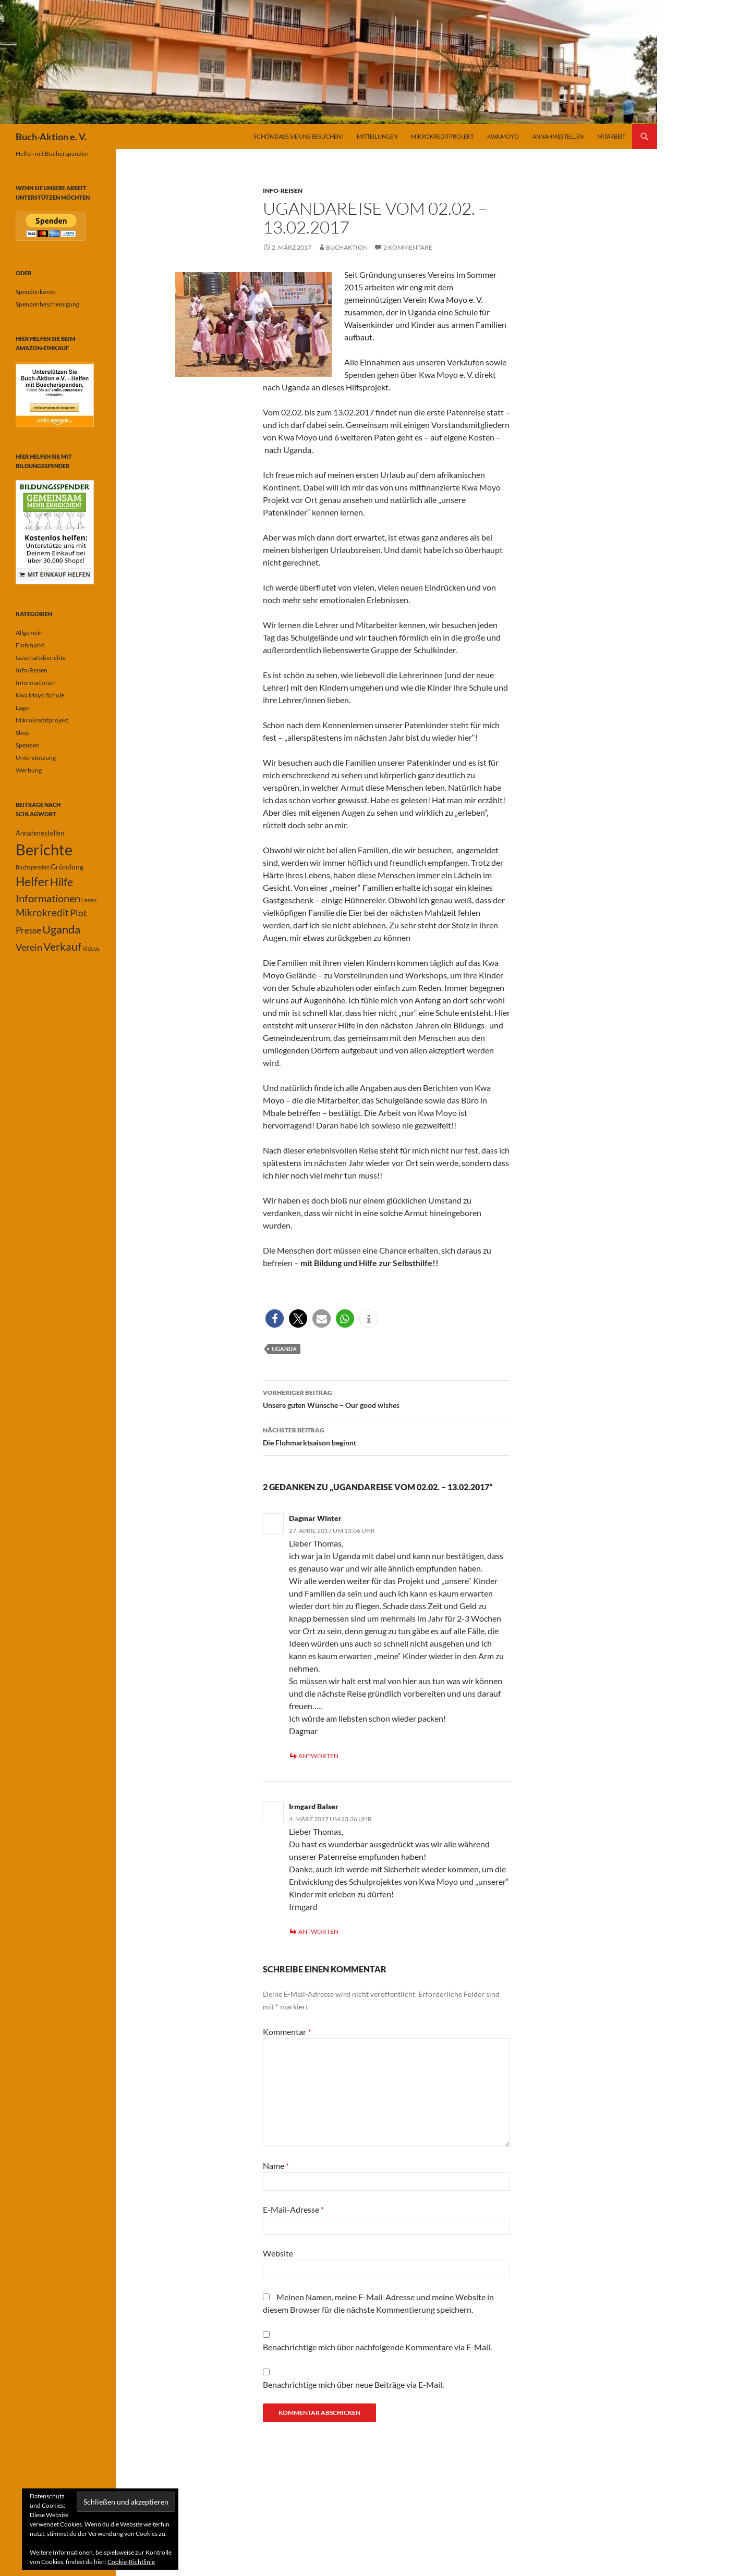 This screenshot has width=751, height=2576. I want to click on Verein [Verein (7 Einträge)], so click(29, 947).